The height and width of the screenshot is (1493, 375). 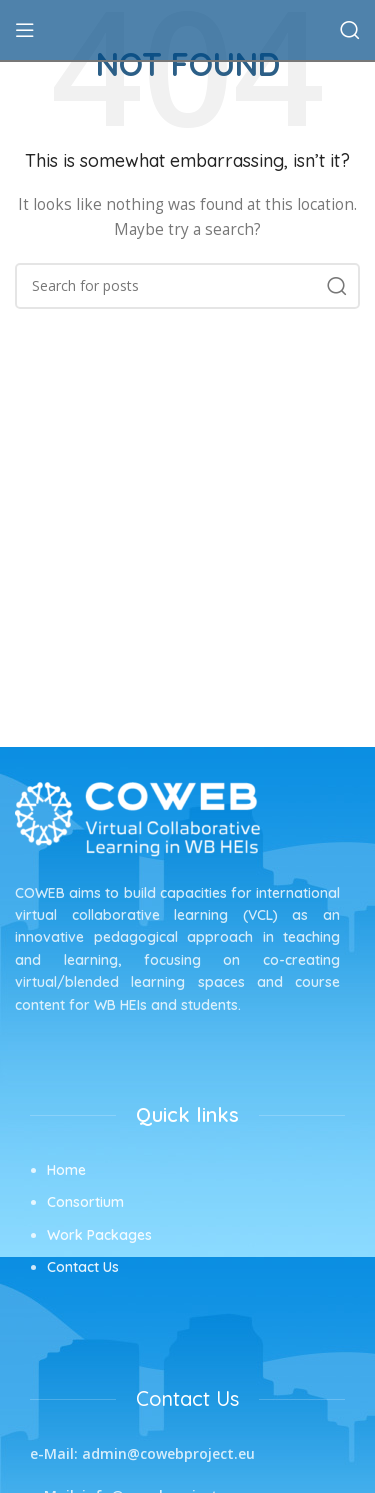 What do you see at coordinates (350, 30) in the screenshot?
I see `[Search]` at bounding box center [350, 30].